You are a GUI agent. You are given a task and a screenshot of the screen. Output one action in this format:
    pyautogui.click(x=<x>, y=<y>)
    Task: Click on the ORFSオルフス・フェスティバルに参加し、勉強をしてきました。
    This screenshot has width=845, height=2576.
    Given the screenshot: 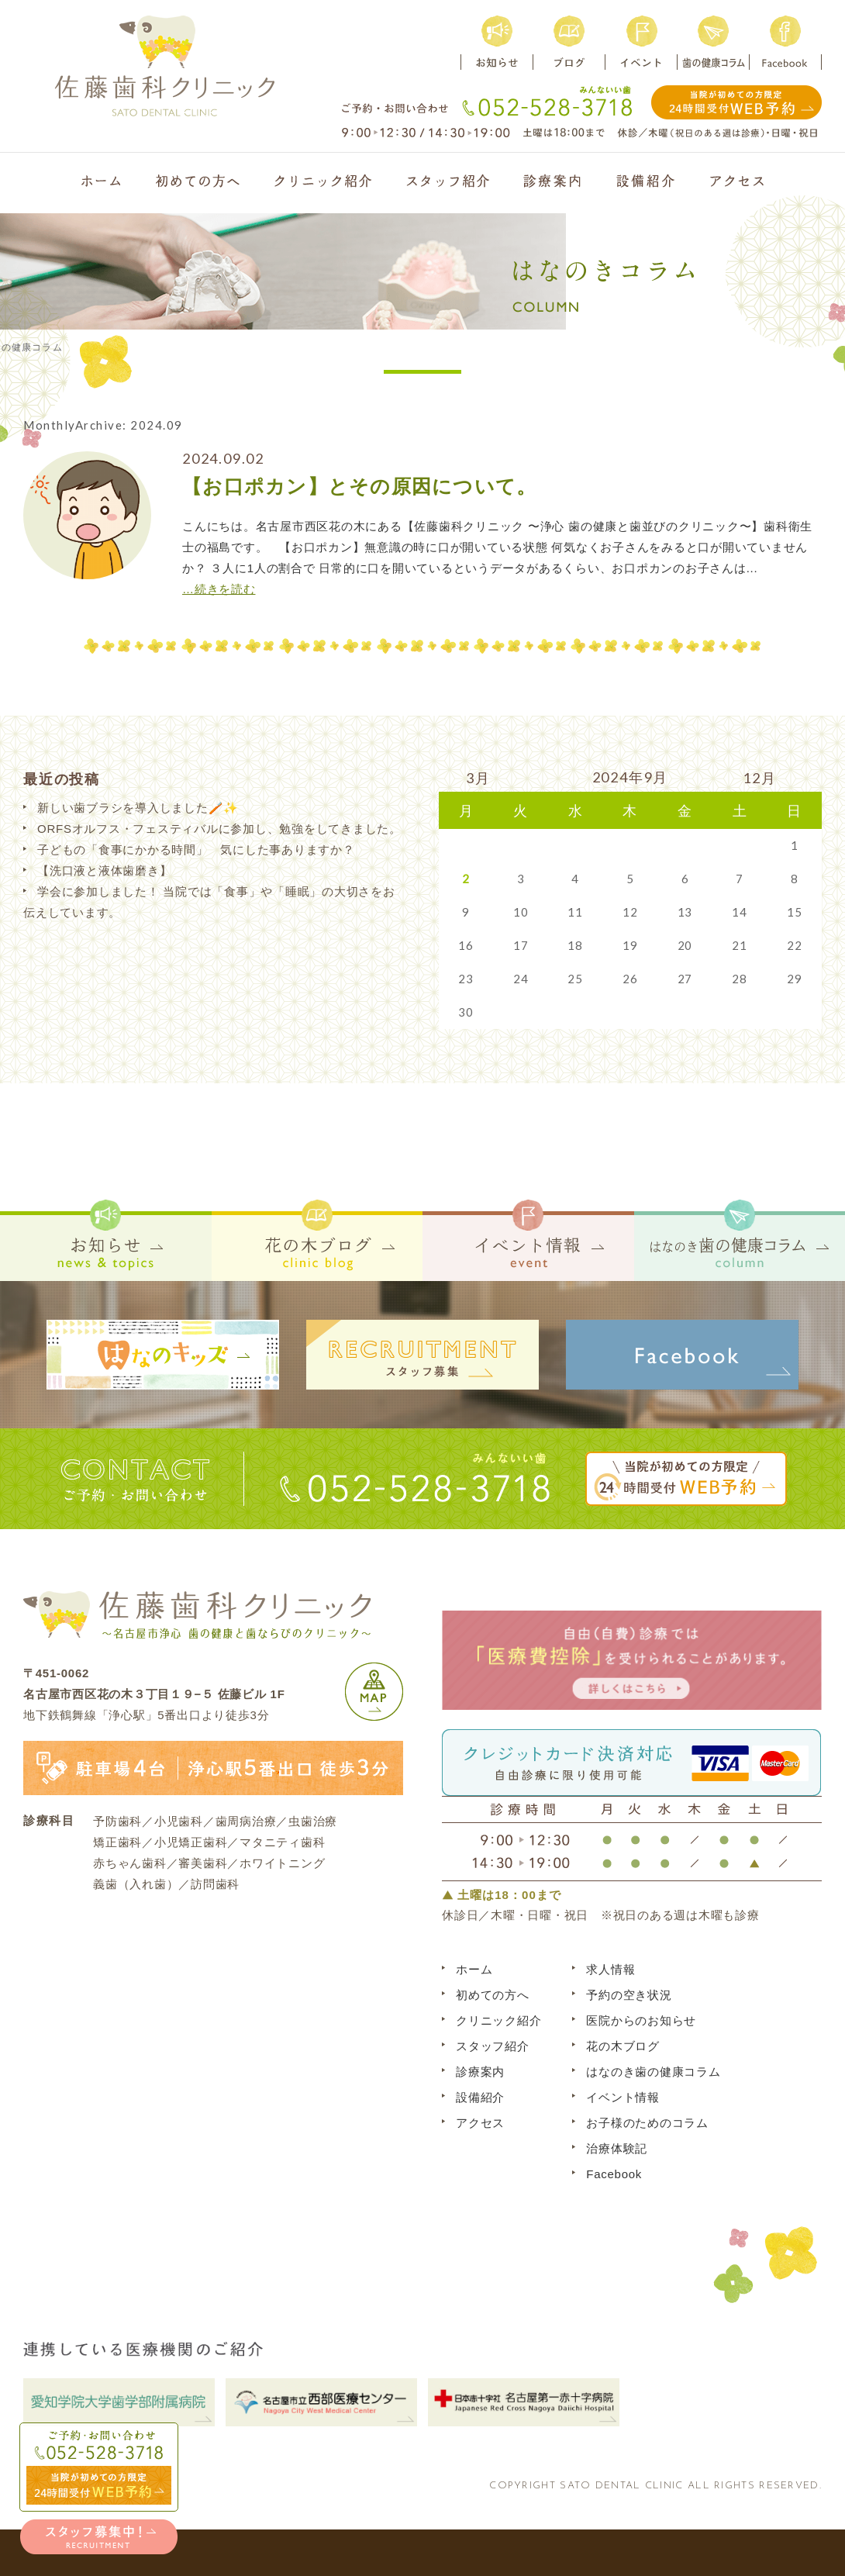 What is the action you would take?
    pyautogui.click(x=219, y=828)
    